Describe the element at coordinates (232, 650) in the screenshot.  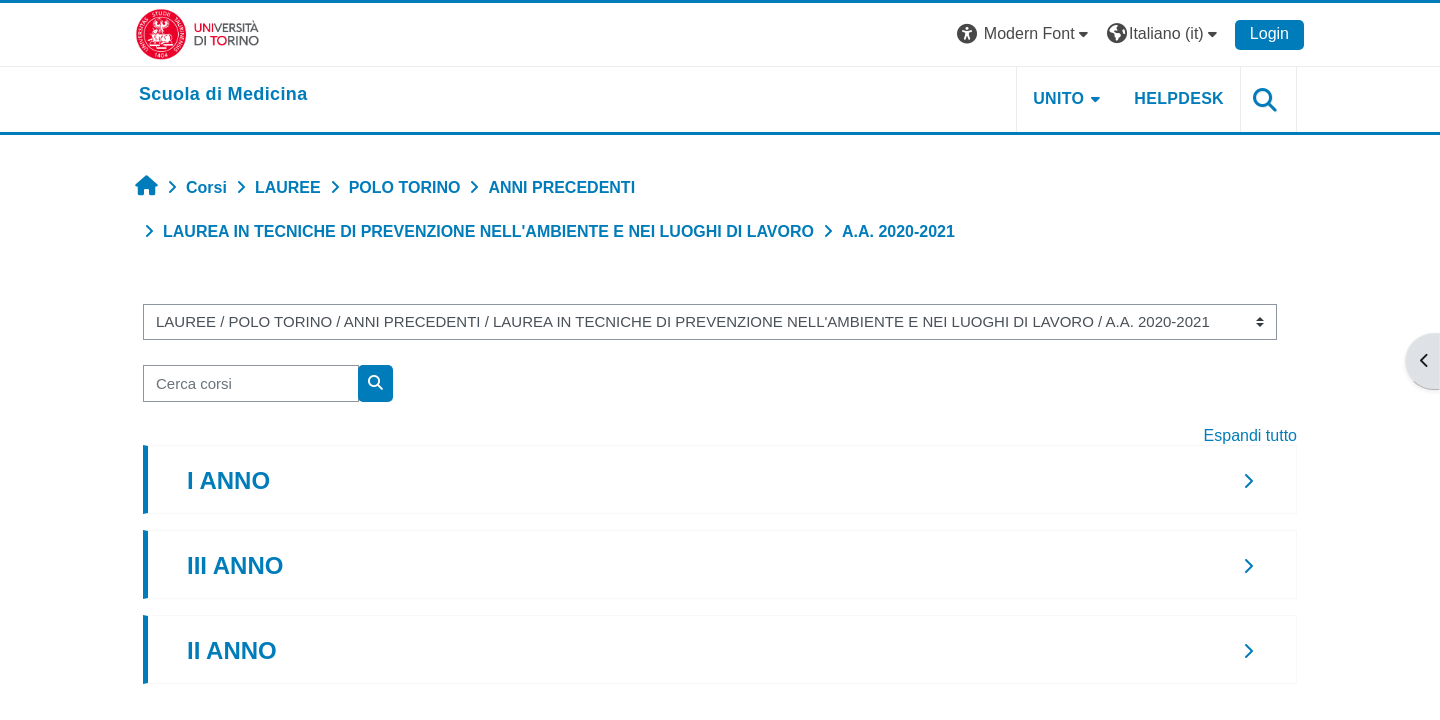
I see `II ANNO` at that location.